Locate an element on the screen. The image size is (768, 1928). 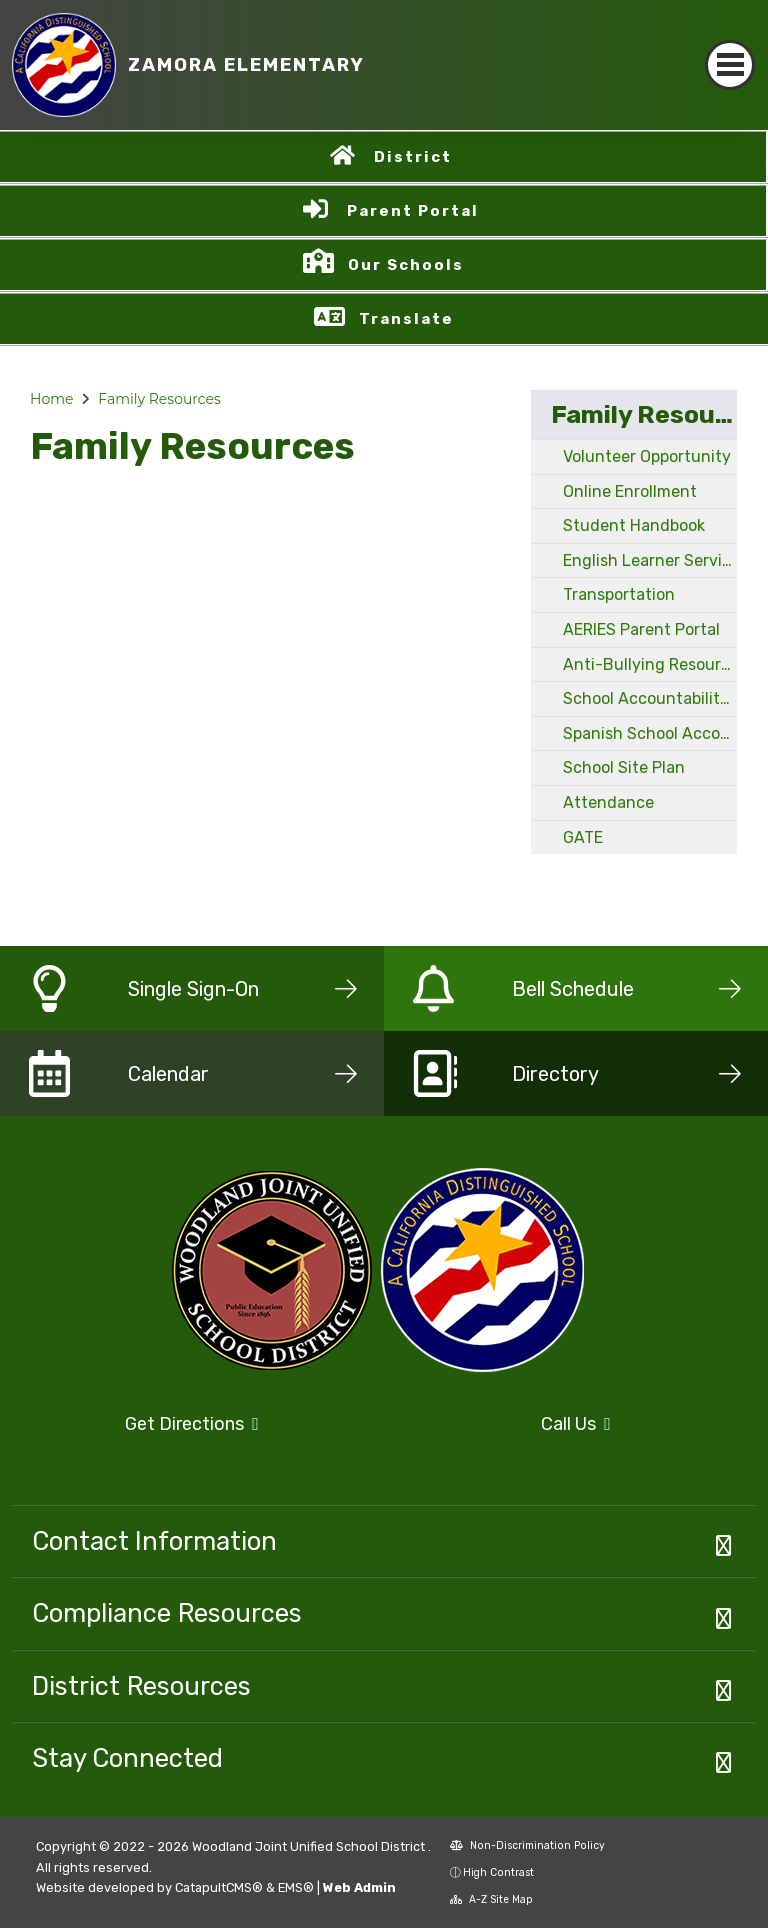
High Contrast is located at coordinates (498, 1872).